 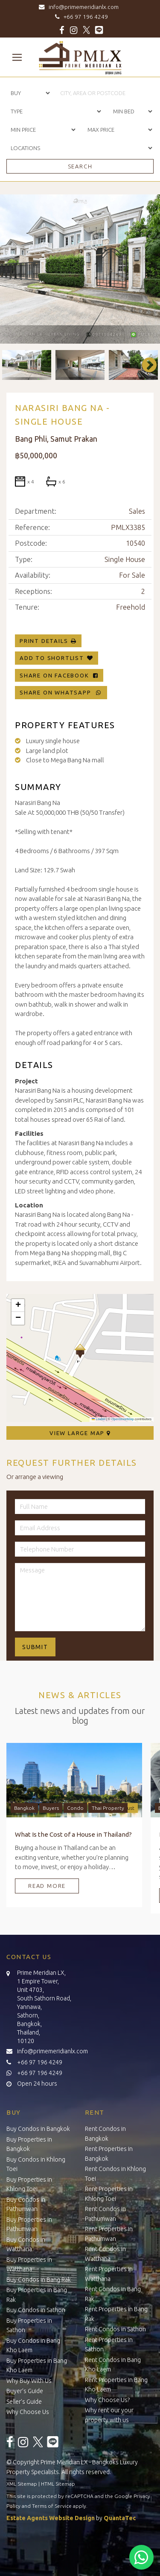 I want to click on Share on WhatsApp, so click(x=61, y=692).